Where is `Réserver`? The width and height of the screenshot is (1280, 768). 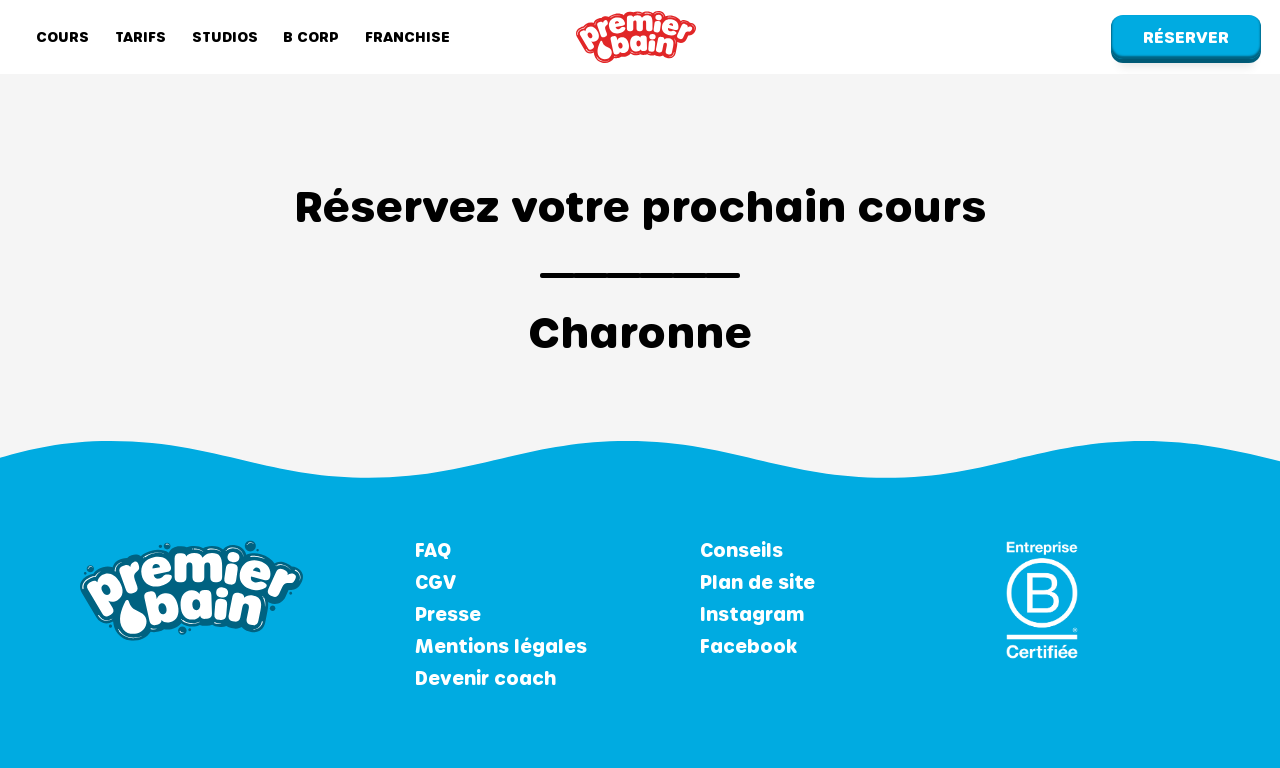
Réserver is located at coordinates (1186, 36).